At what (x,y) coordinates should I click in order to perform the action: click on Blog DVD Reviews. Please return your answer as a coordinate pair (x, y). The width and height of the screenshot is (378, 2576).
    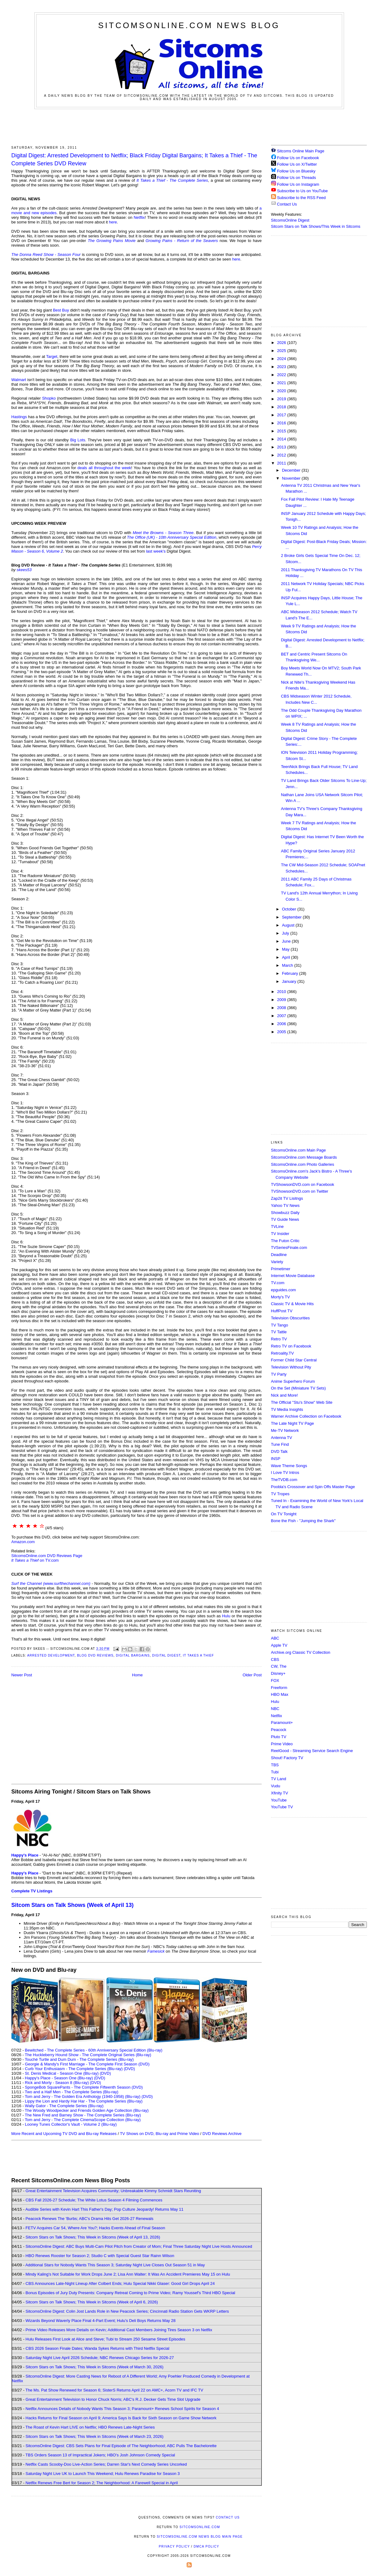
    Looking at the image, I should click on (95, 1655).